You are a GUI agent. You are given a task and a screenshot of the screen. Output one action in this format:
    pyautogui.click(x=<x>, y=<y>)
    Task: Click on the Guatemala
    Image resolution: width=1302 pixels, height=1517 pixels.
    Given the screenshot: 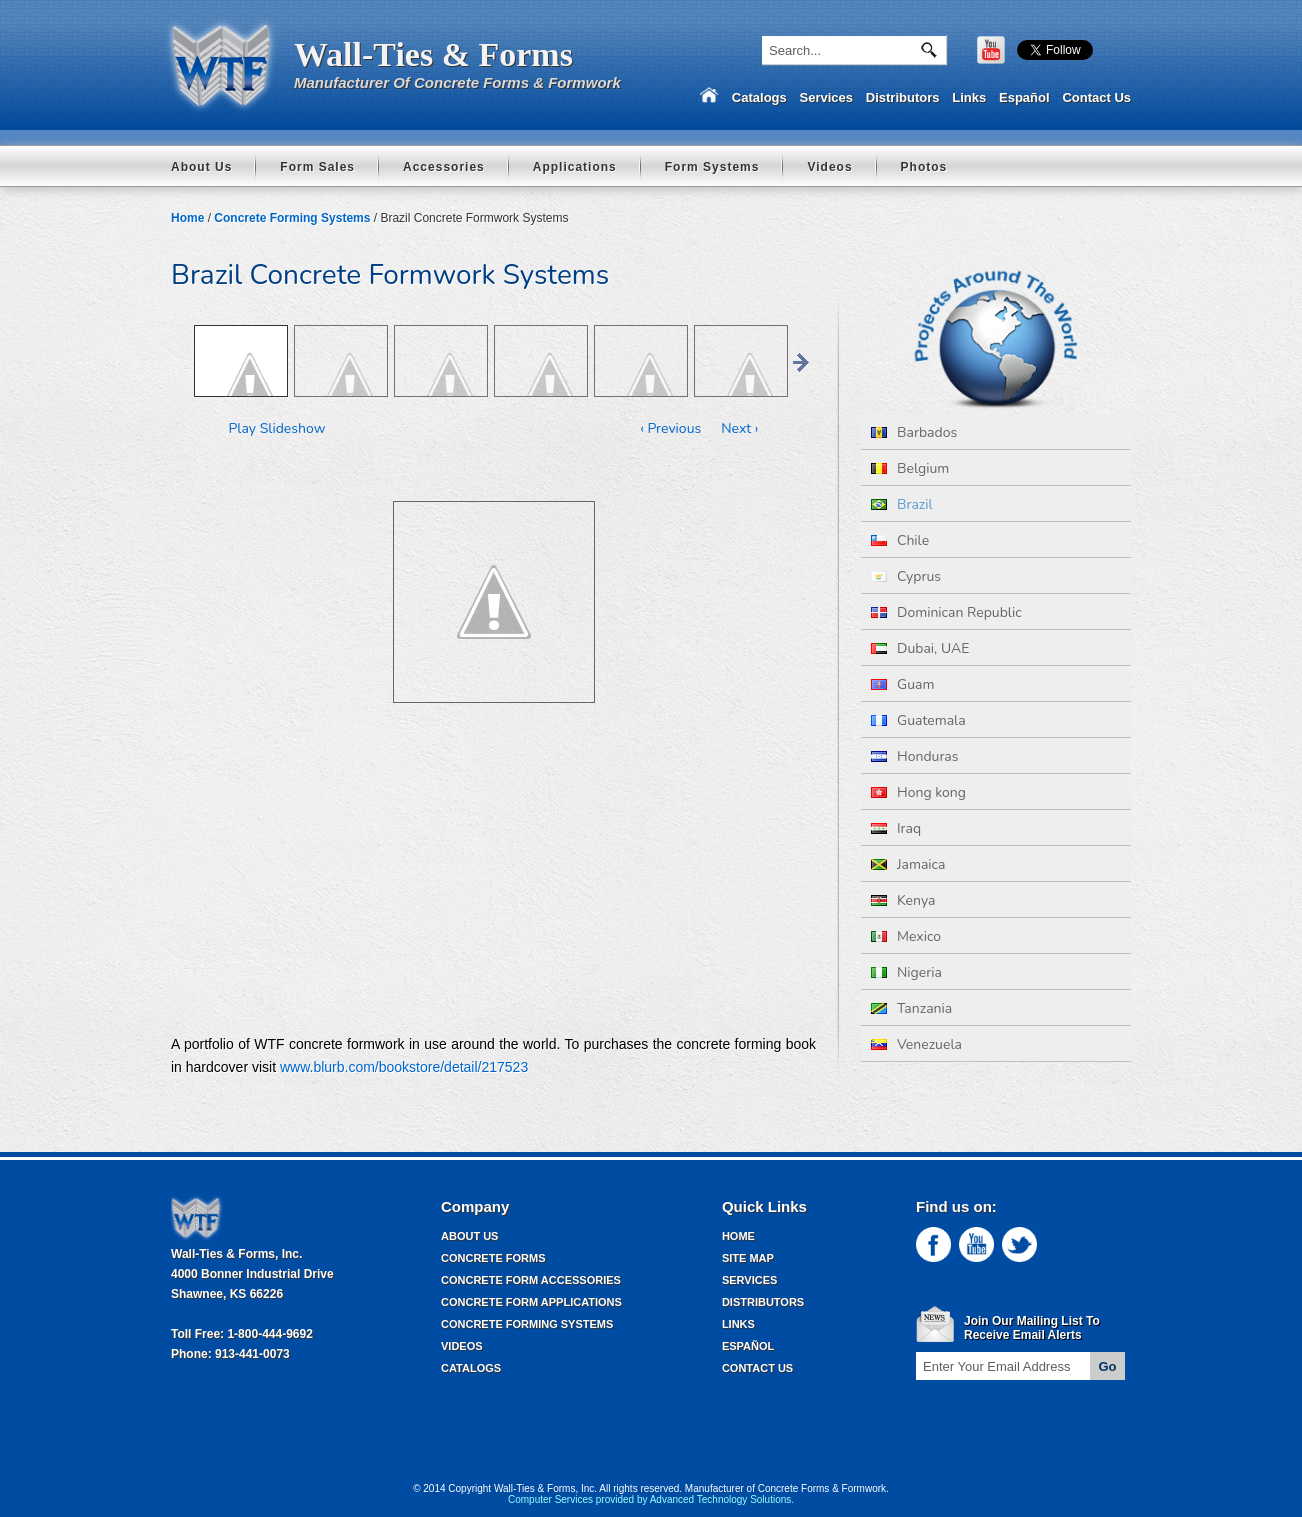 What is the action you would take?
    pyautogui.click(x=918, y=720)
    